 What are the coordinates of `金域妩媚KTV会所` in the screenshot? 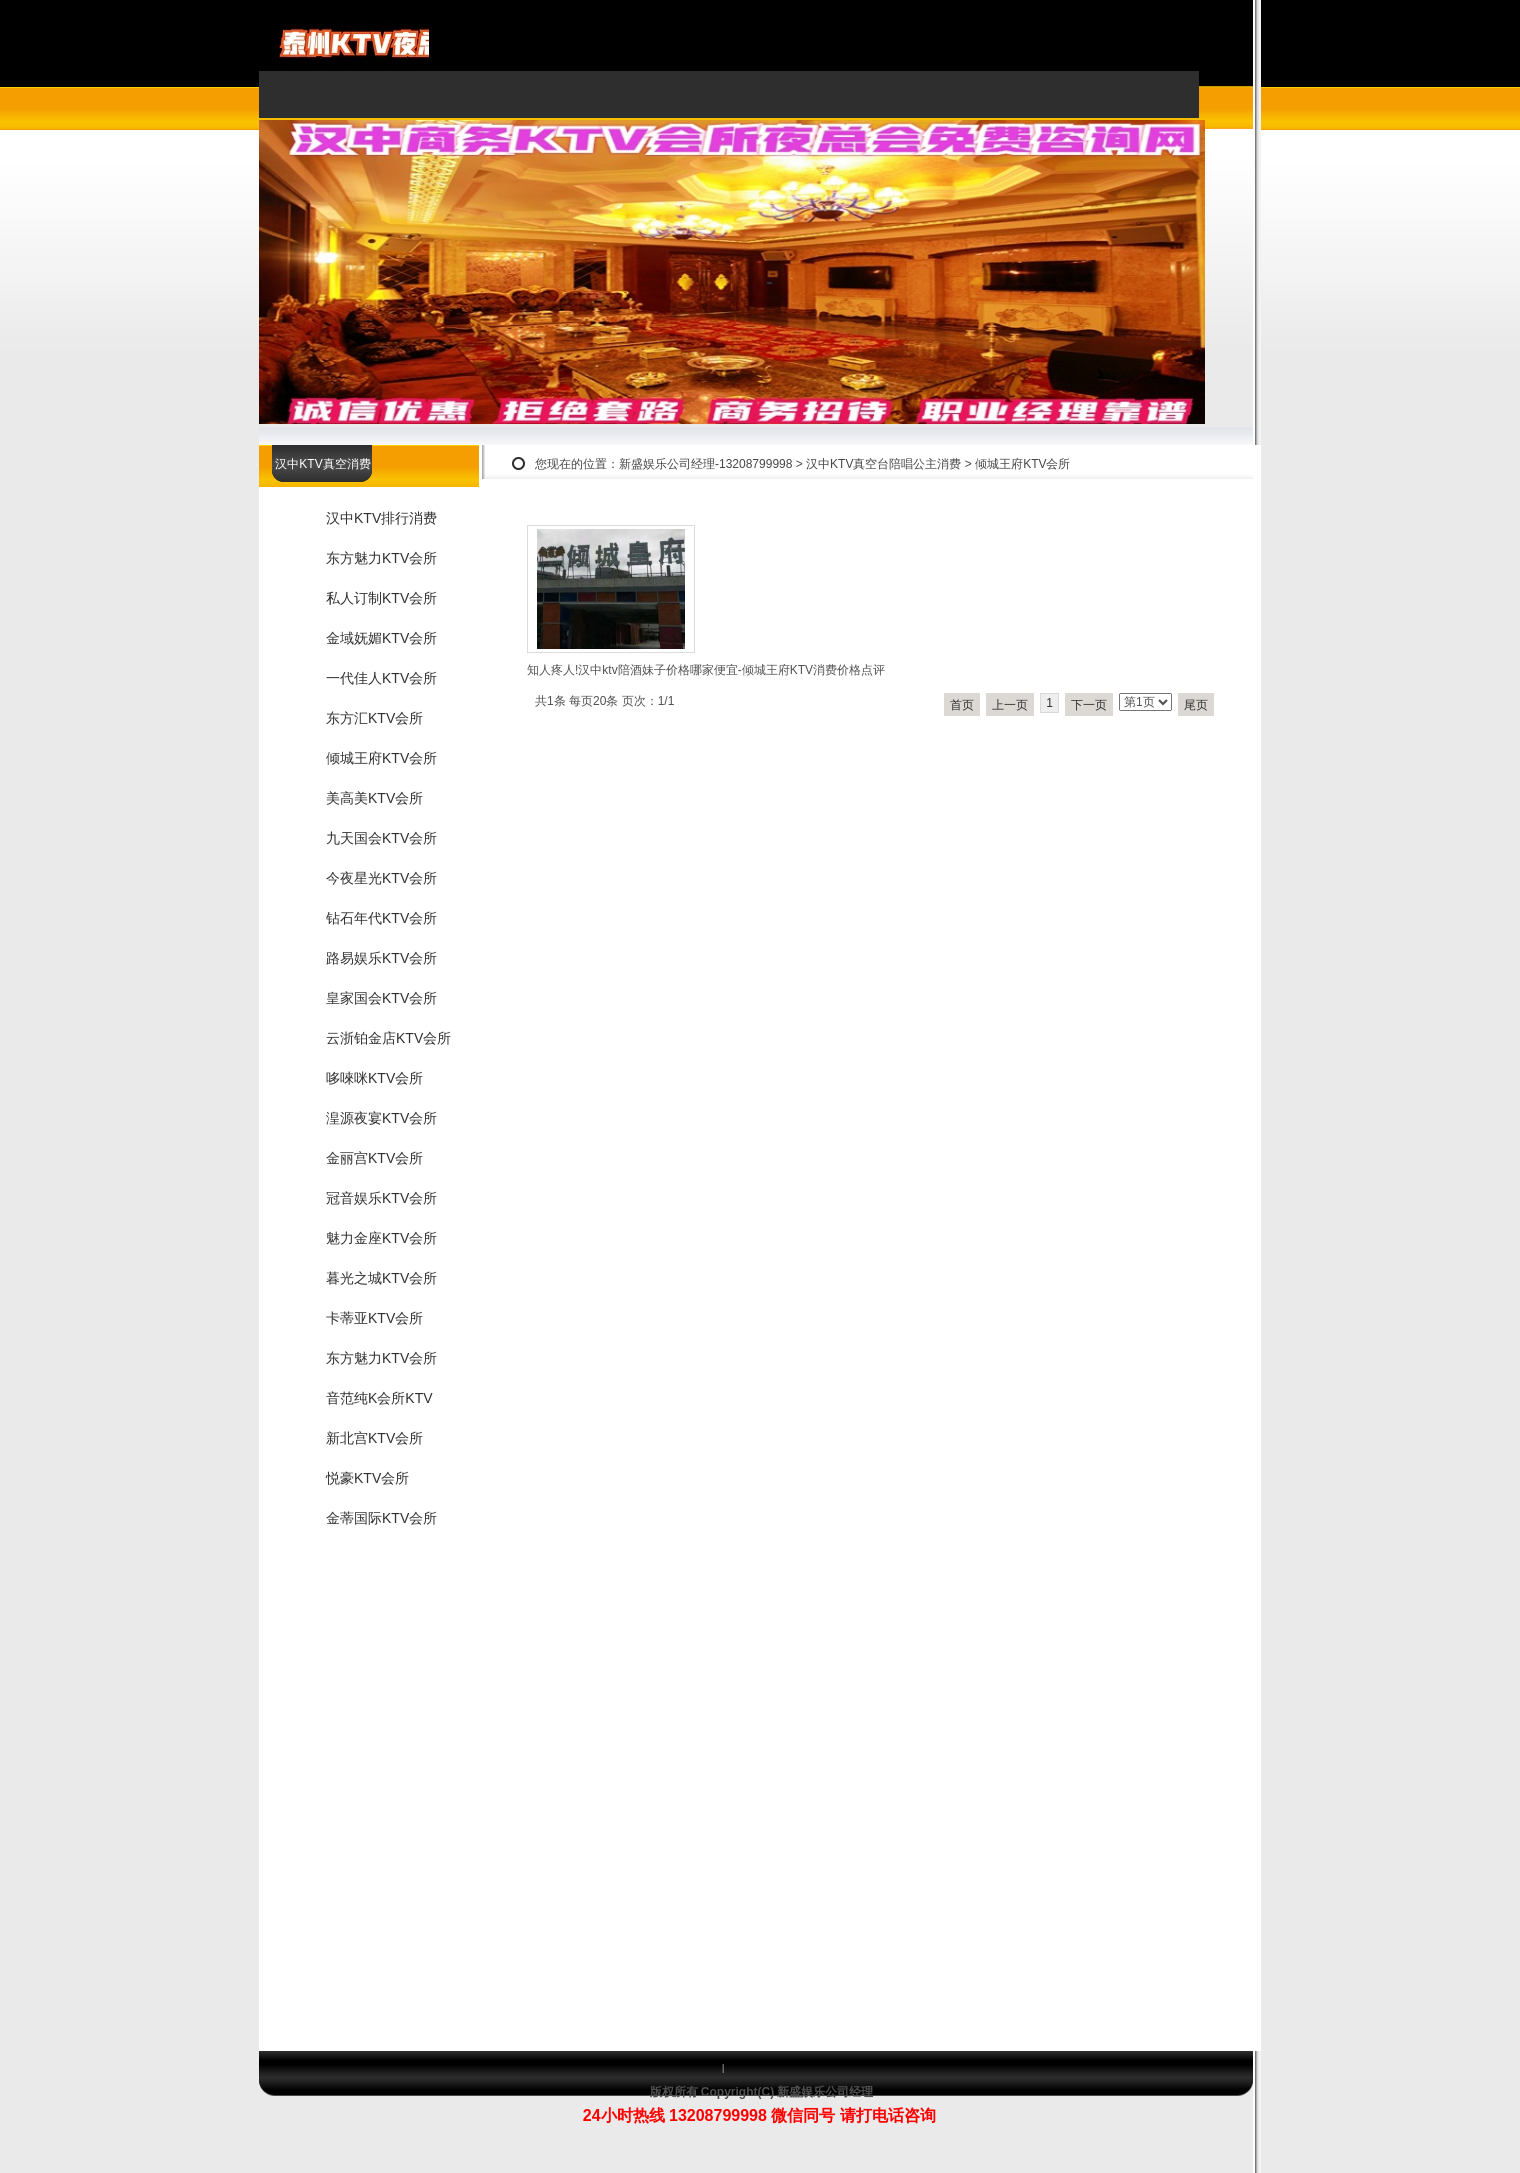 It's located at (381, 638).